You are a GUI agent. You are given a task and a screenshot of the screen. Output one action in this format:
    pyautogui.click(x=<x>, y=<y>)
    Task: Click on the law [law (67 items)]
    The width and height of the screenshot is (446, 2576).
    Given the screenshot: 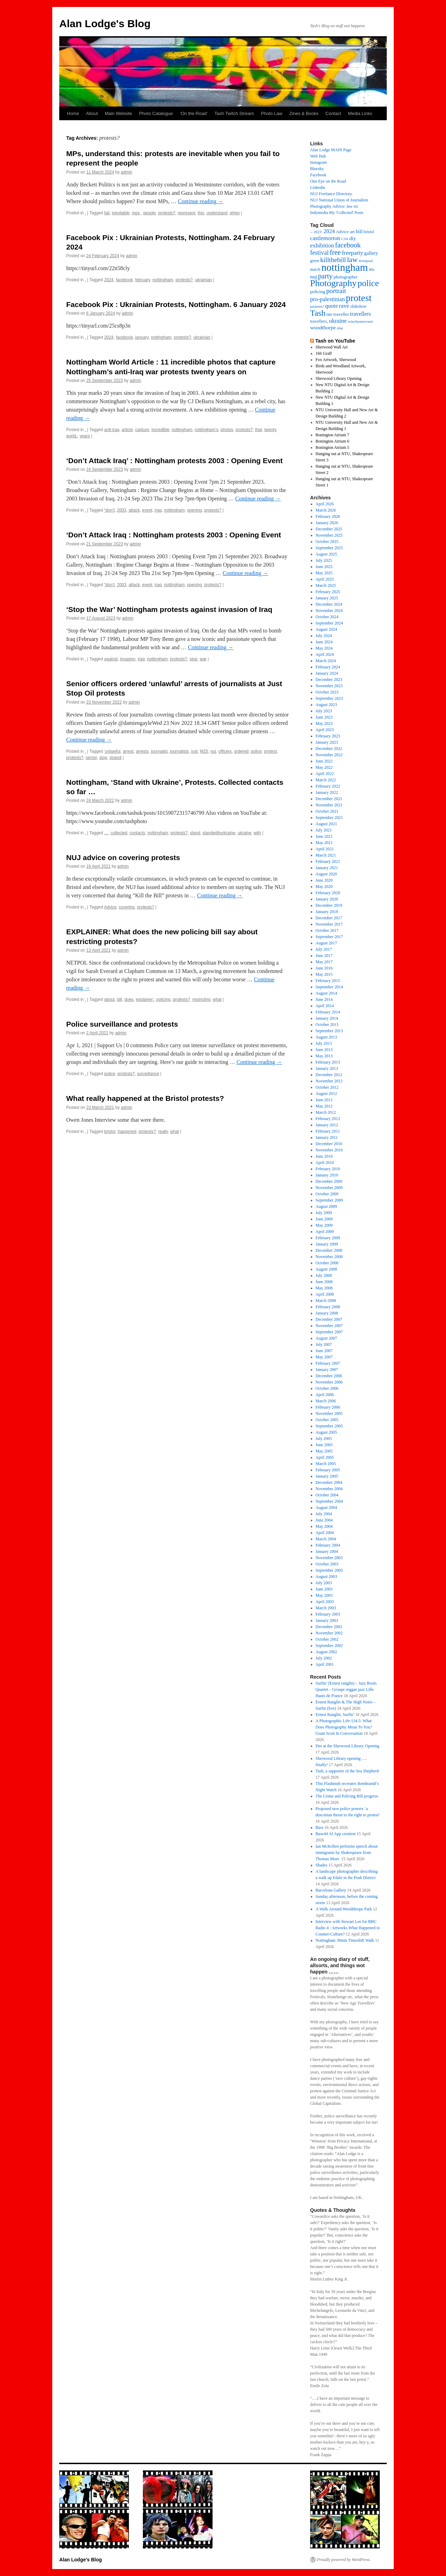 What is the action you would take?
    pyautogui.click(x=352, y=259)
    